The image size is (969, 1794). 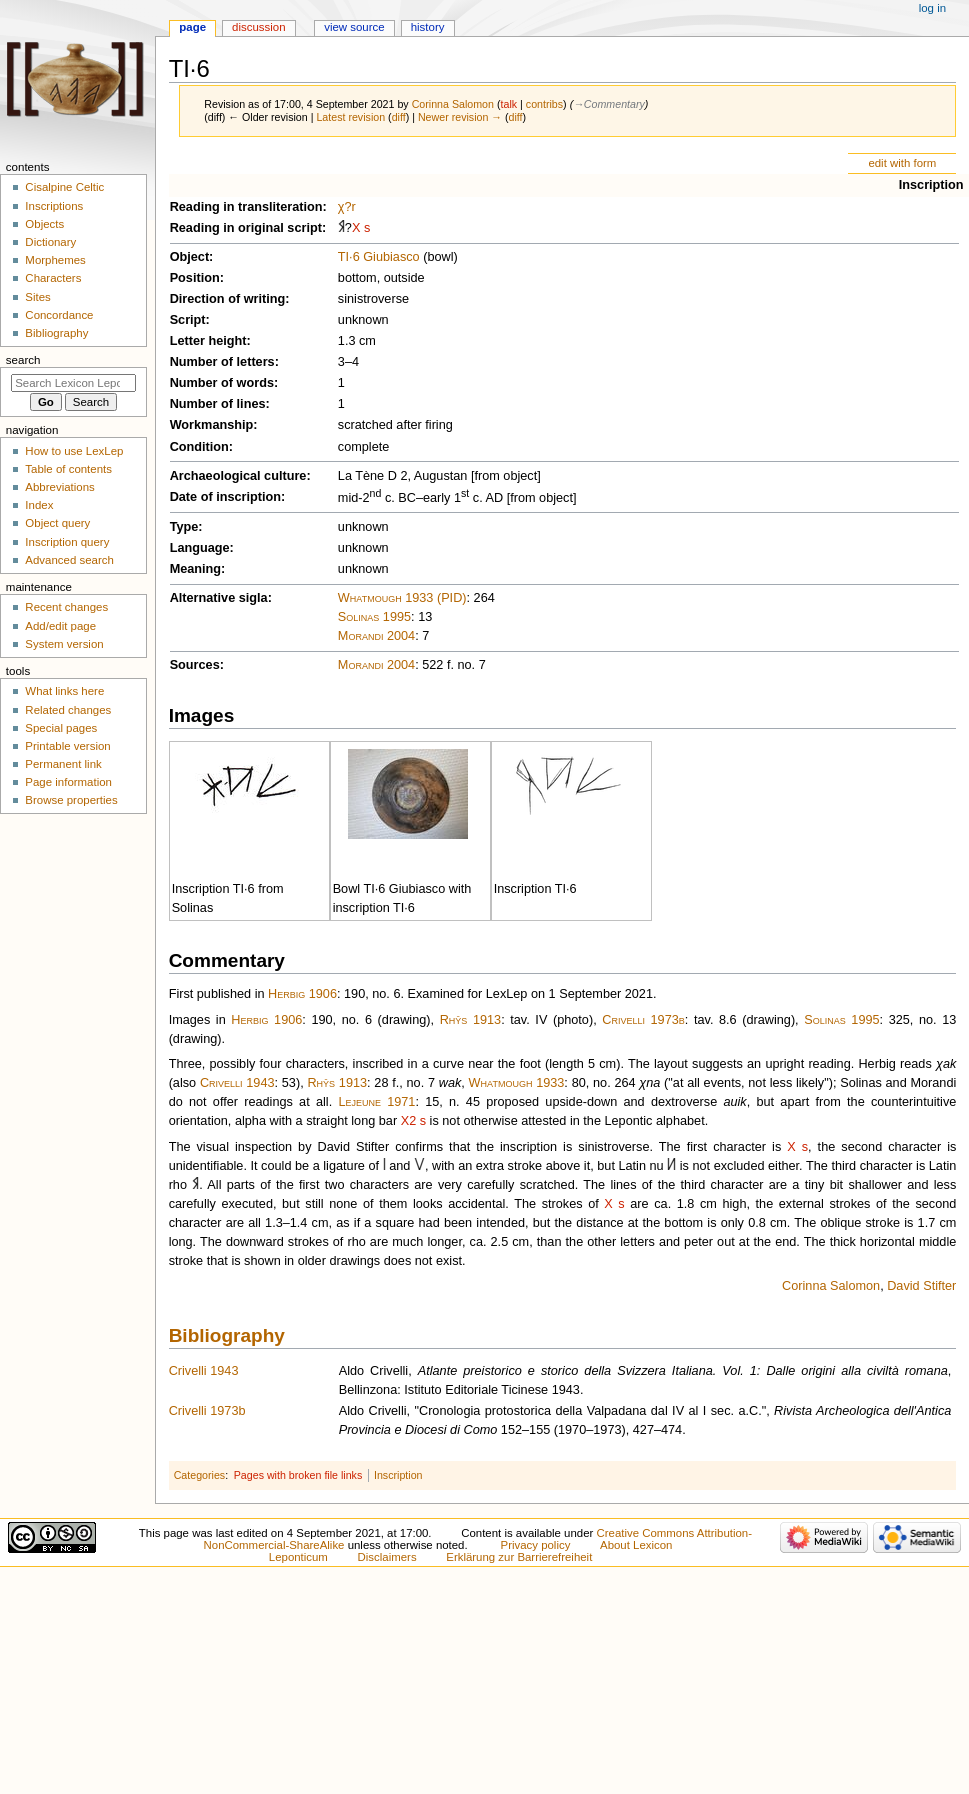 What do you see at coordinates (195, 569) in the screenshot?
I see `Meaning` at bounding box center [195, 569].